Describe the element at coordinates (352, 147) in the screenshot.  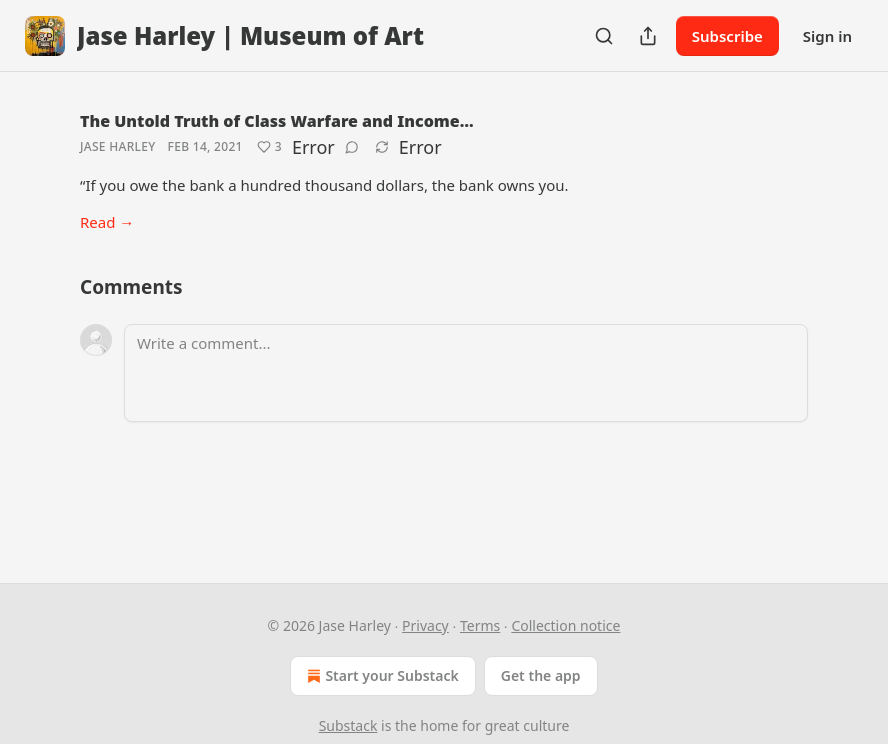
I see `[View comments (0)]` at that location.